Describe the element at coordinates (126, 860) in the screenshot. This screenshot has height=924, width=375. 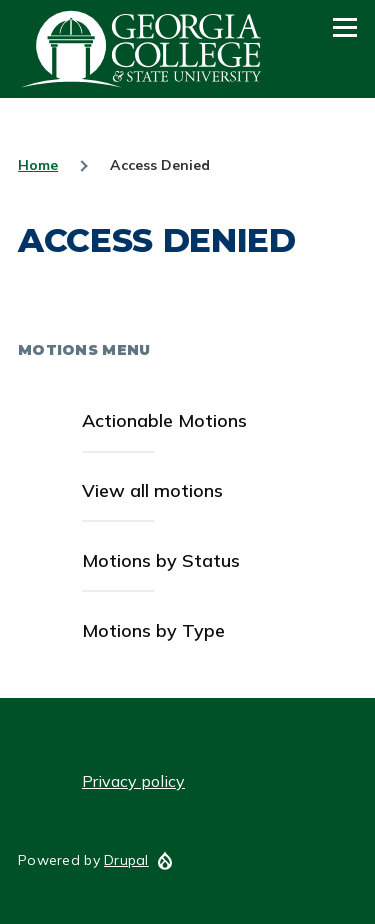
I see `Drupal` at that location.